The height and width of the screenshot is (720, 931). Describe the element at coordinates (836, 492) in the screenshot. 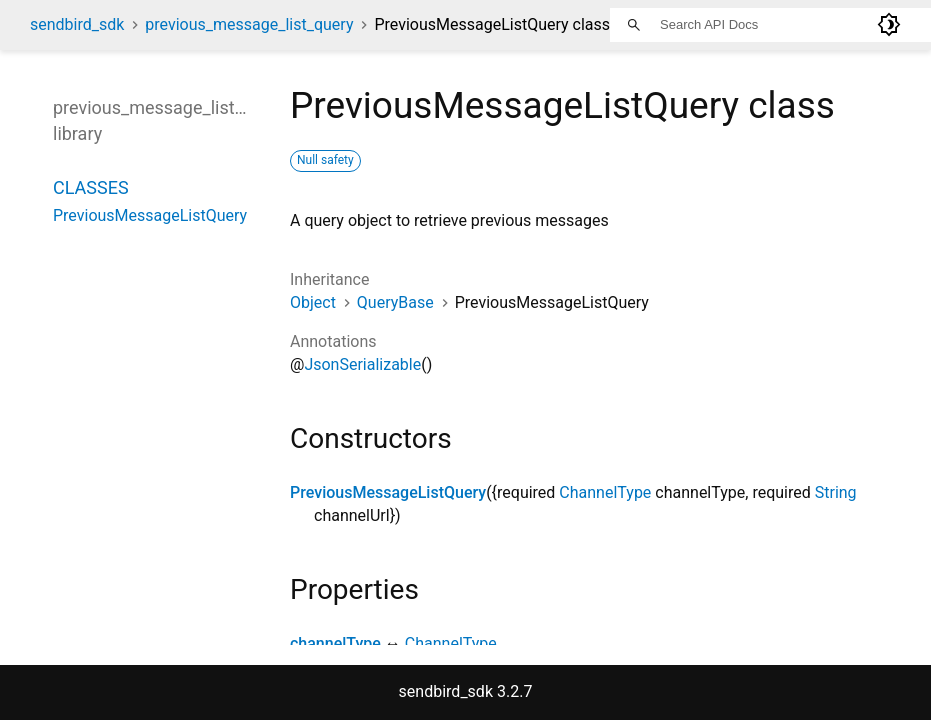

I see `String` at that location.